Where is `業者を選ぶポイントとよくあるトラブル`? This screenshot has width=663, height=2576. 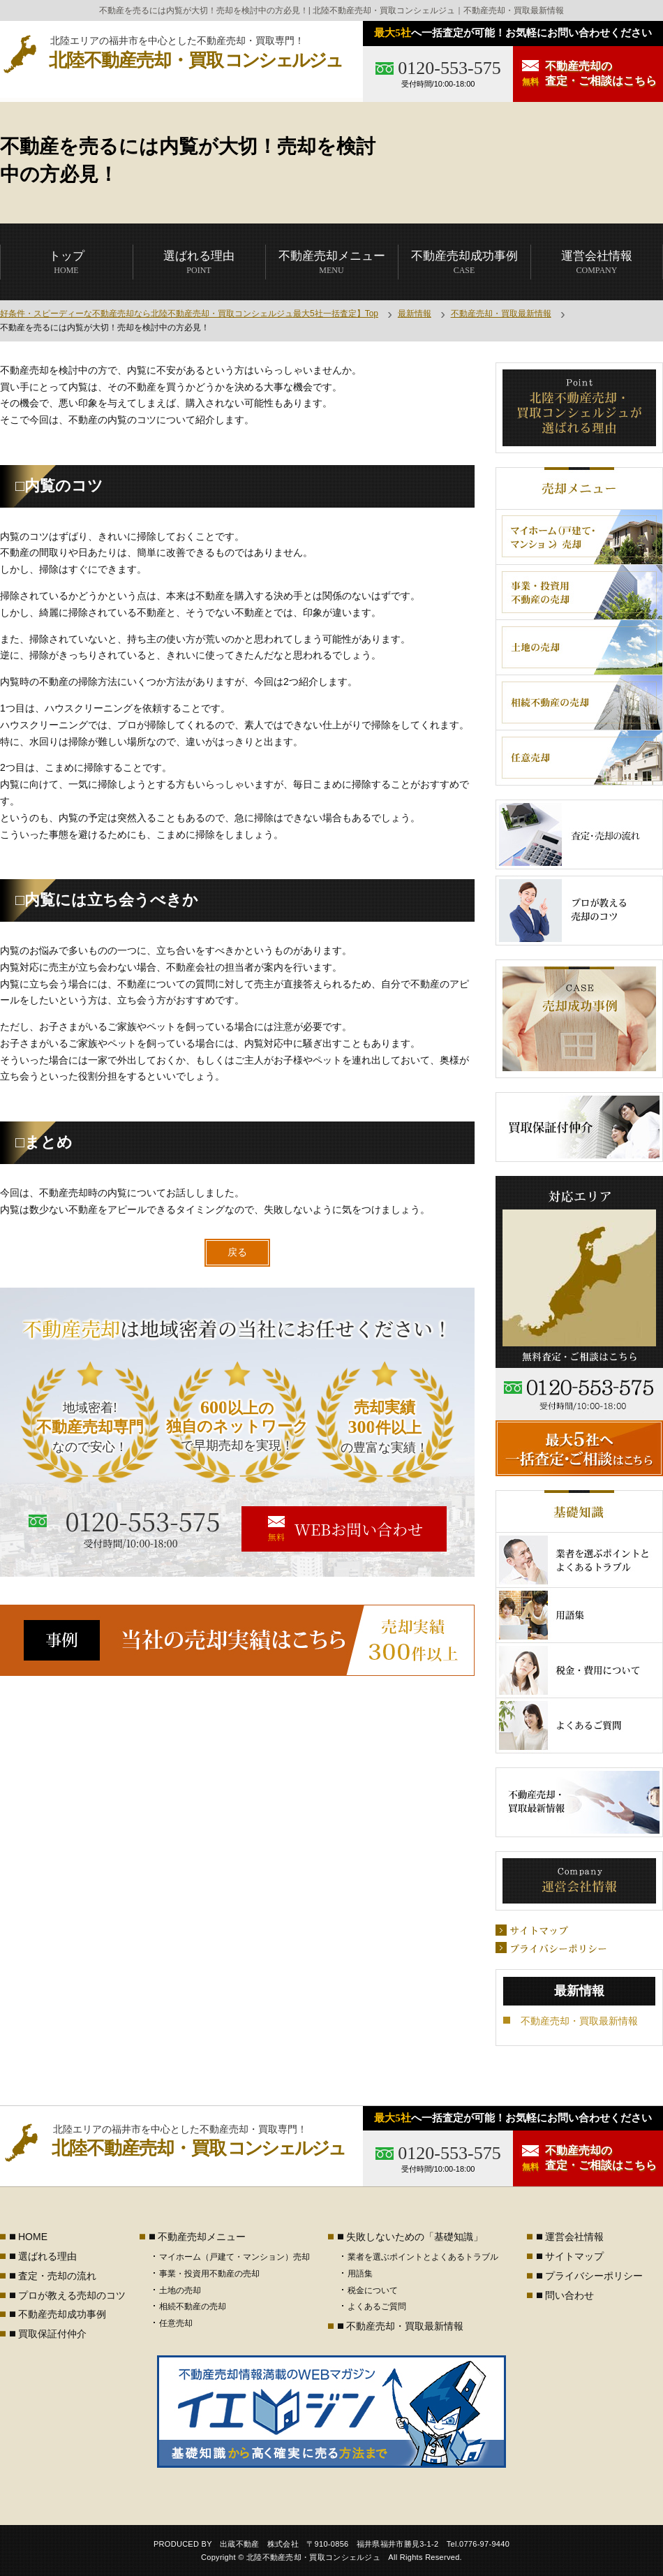 業者を選ぶポイントとよくあるトラブル is located at coordinates (423, 2257).